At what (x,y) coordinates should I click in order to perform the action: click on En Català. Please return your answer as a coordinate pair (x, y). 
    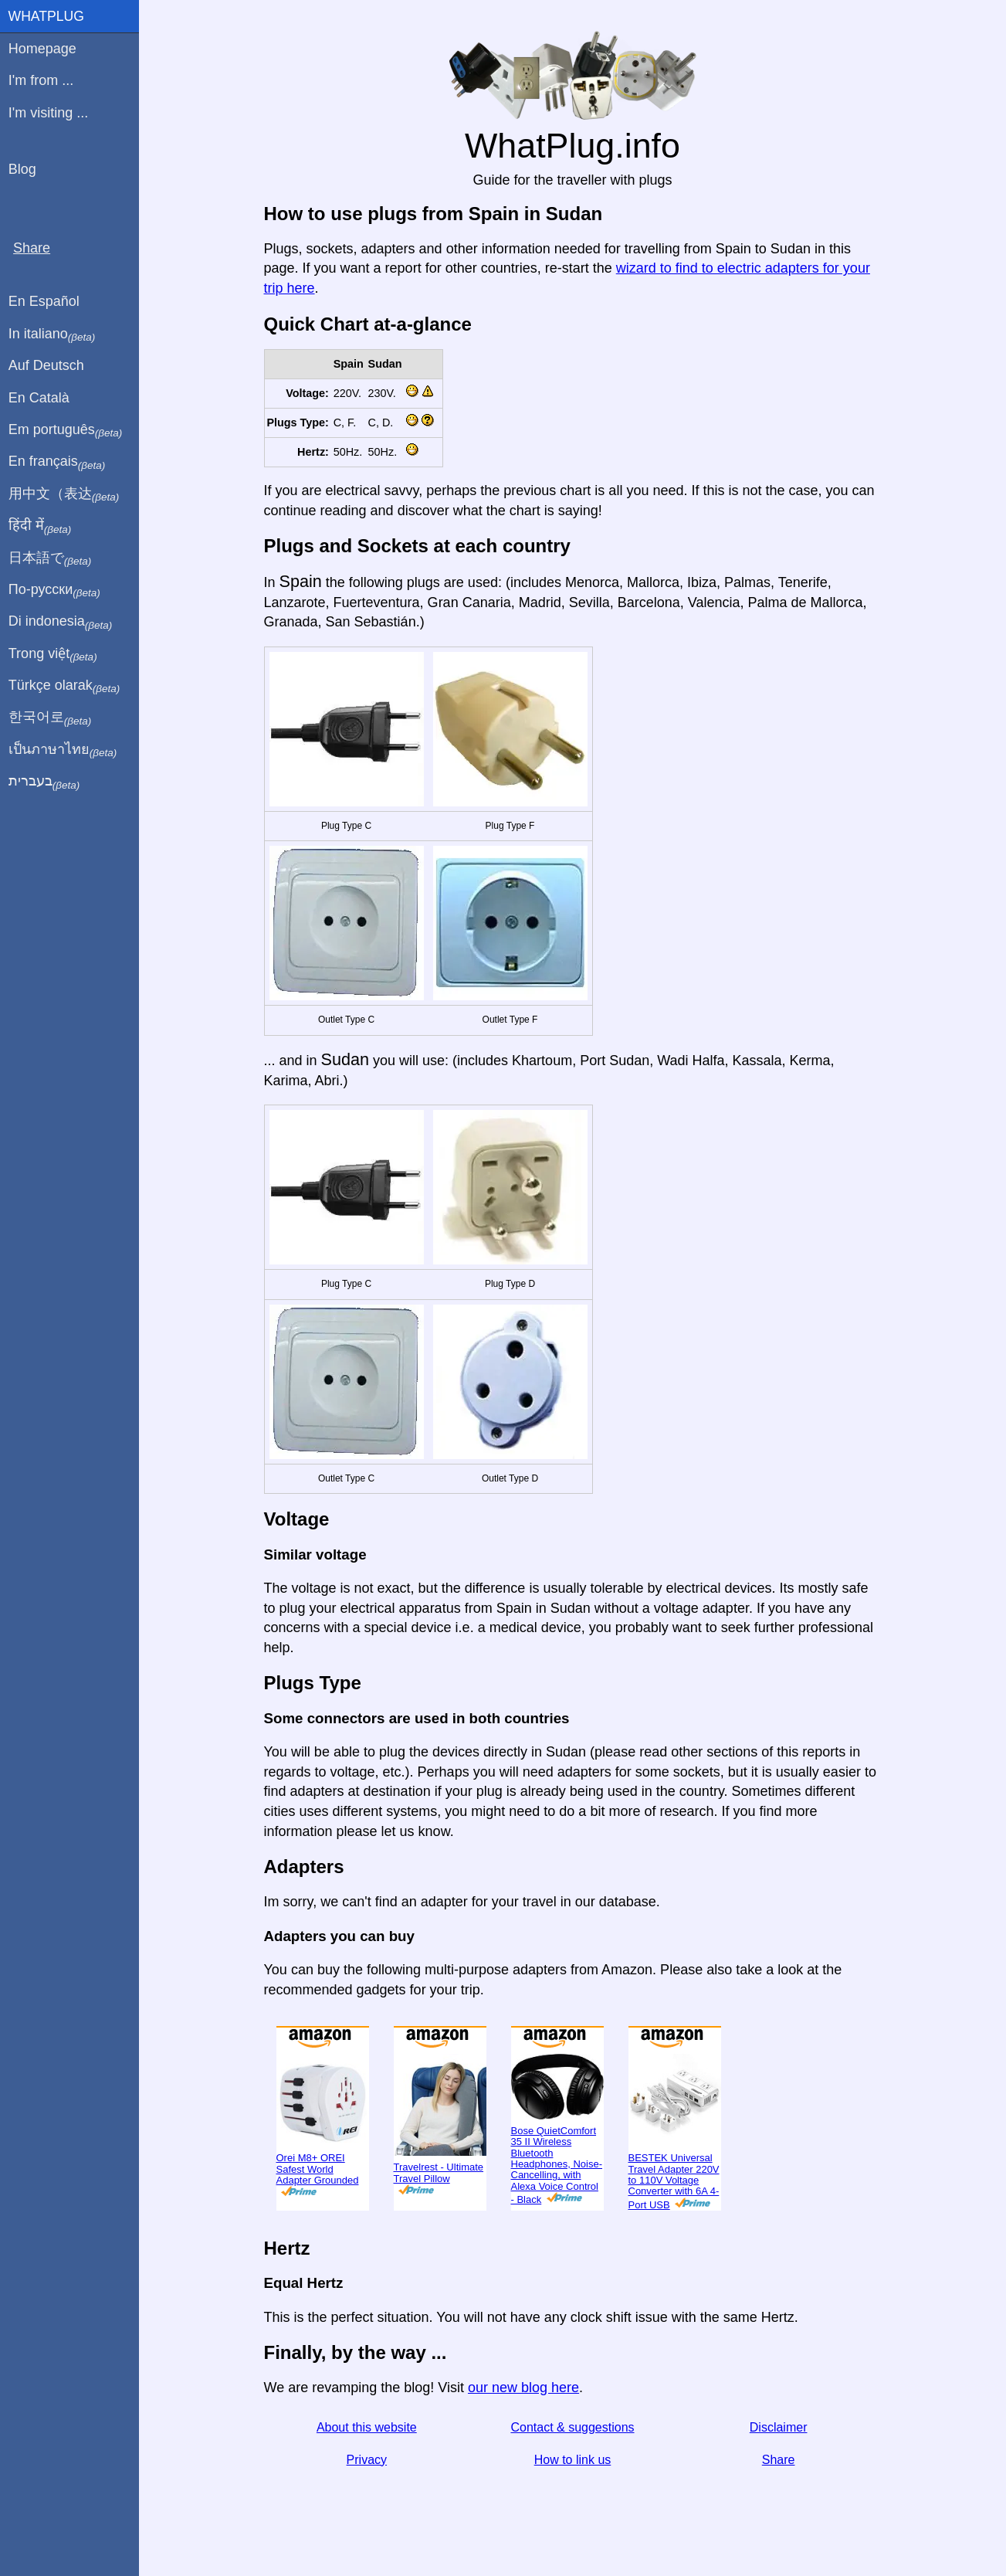
    Looking at the image, I should click on (38, 398).